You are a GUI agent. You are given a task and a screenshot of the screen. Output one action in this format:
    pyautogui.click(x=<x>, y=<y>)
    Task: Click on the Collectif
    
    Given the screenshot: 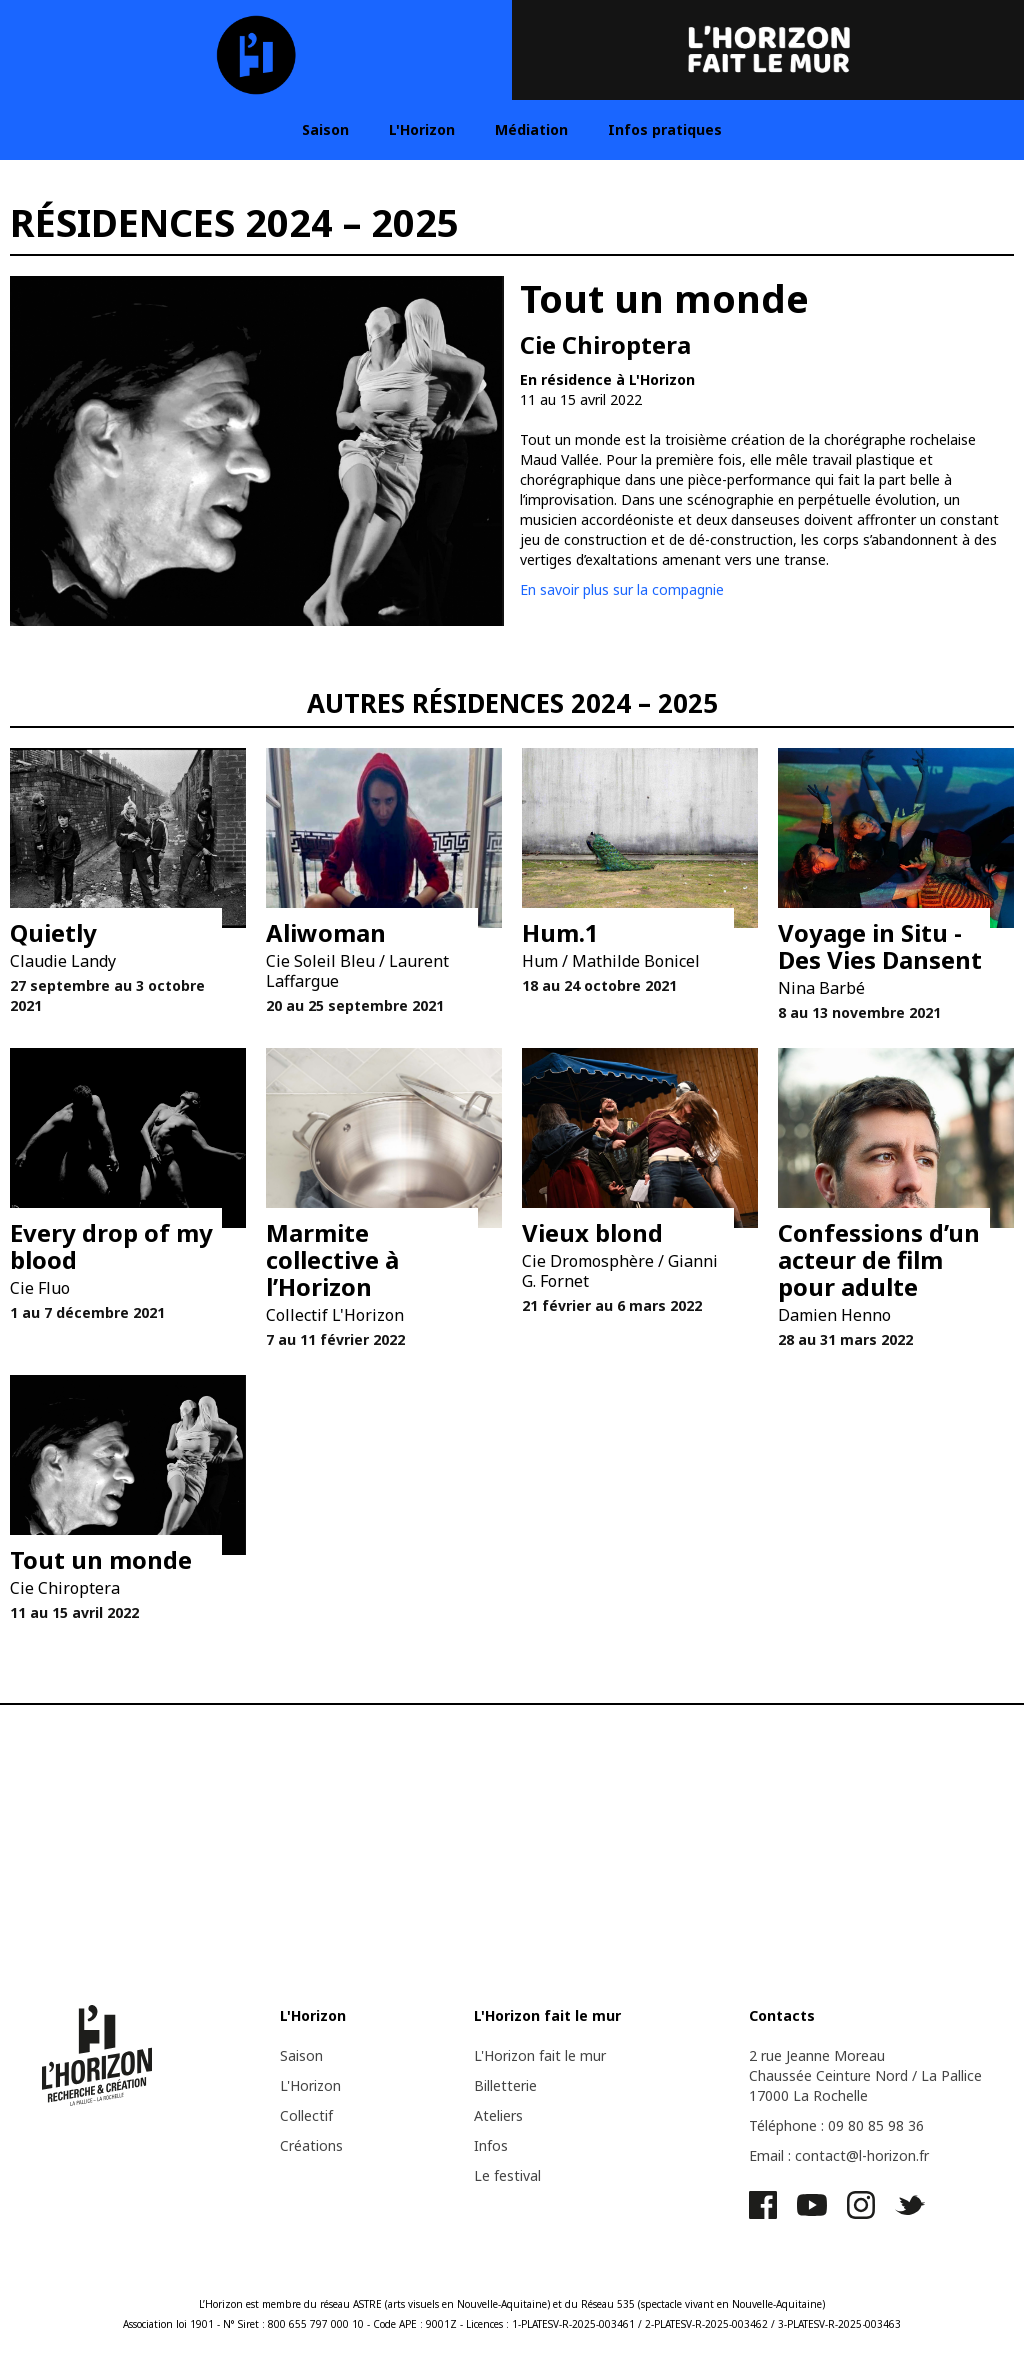 What is the action you would take?
    pyautogui.click(x=306, y=2115)
    